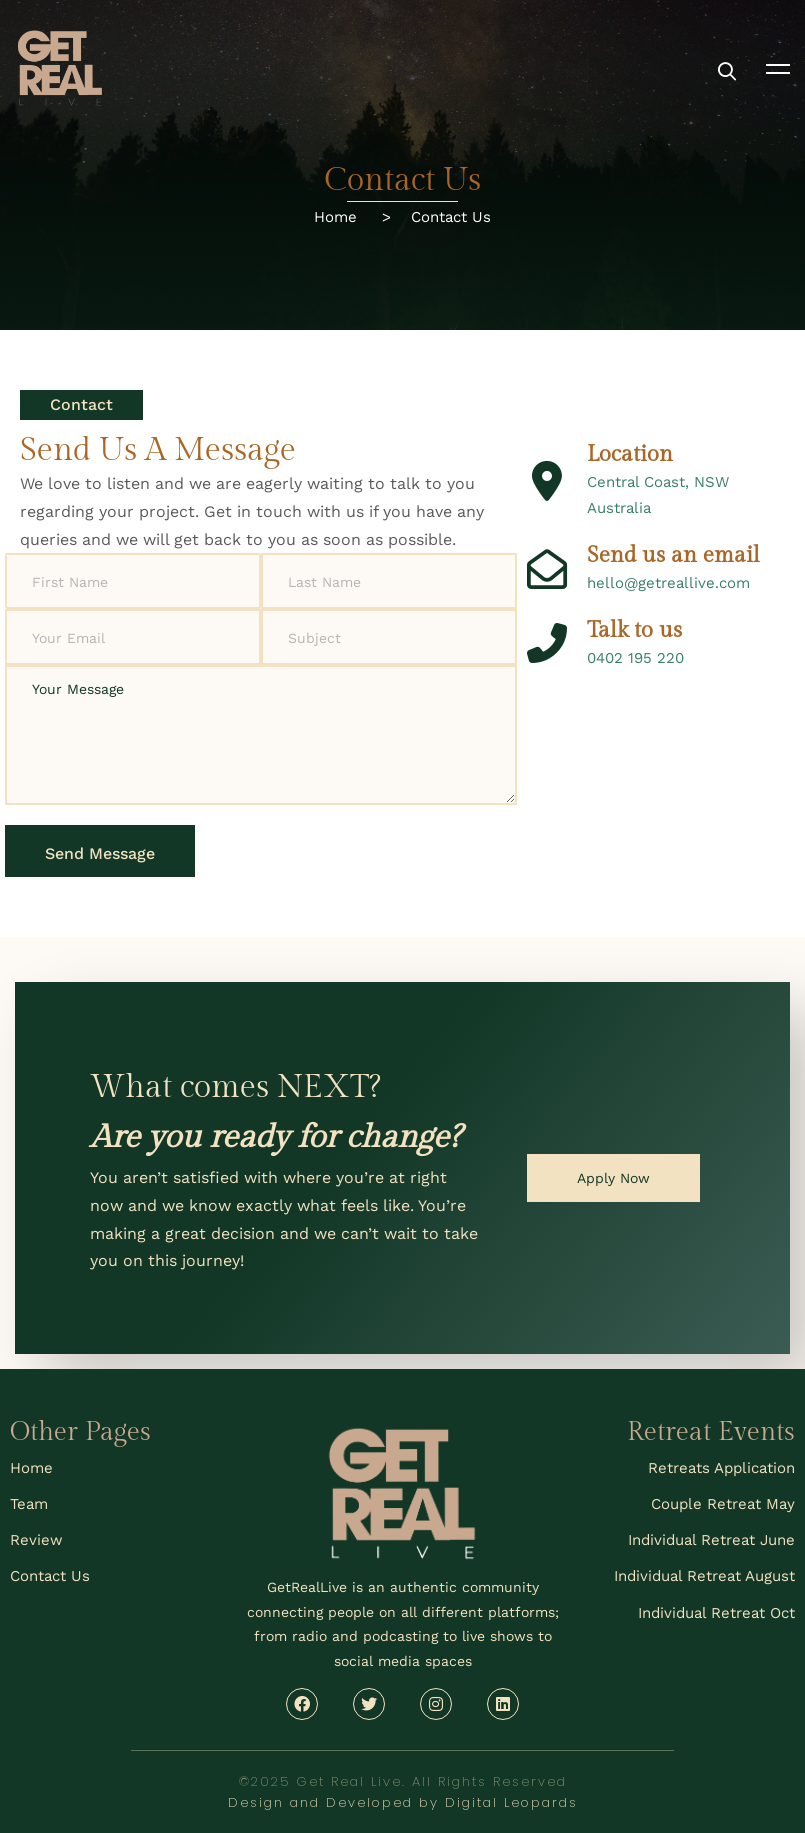 The image size is (805, 1833). I want to click on [Talk to us], so click(547, 646).